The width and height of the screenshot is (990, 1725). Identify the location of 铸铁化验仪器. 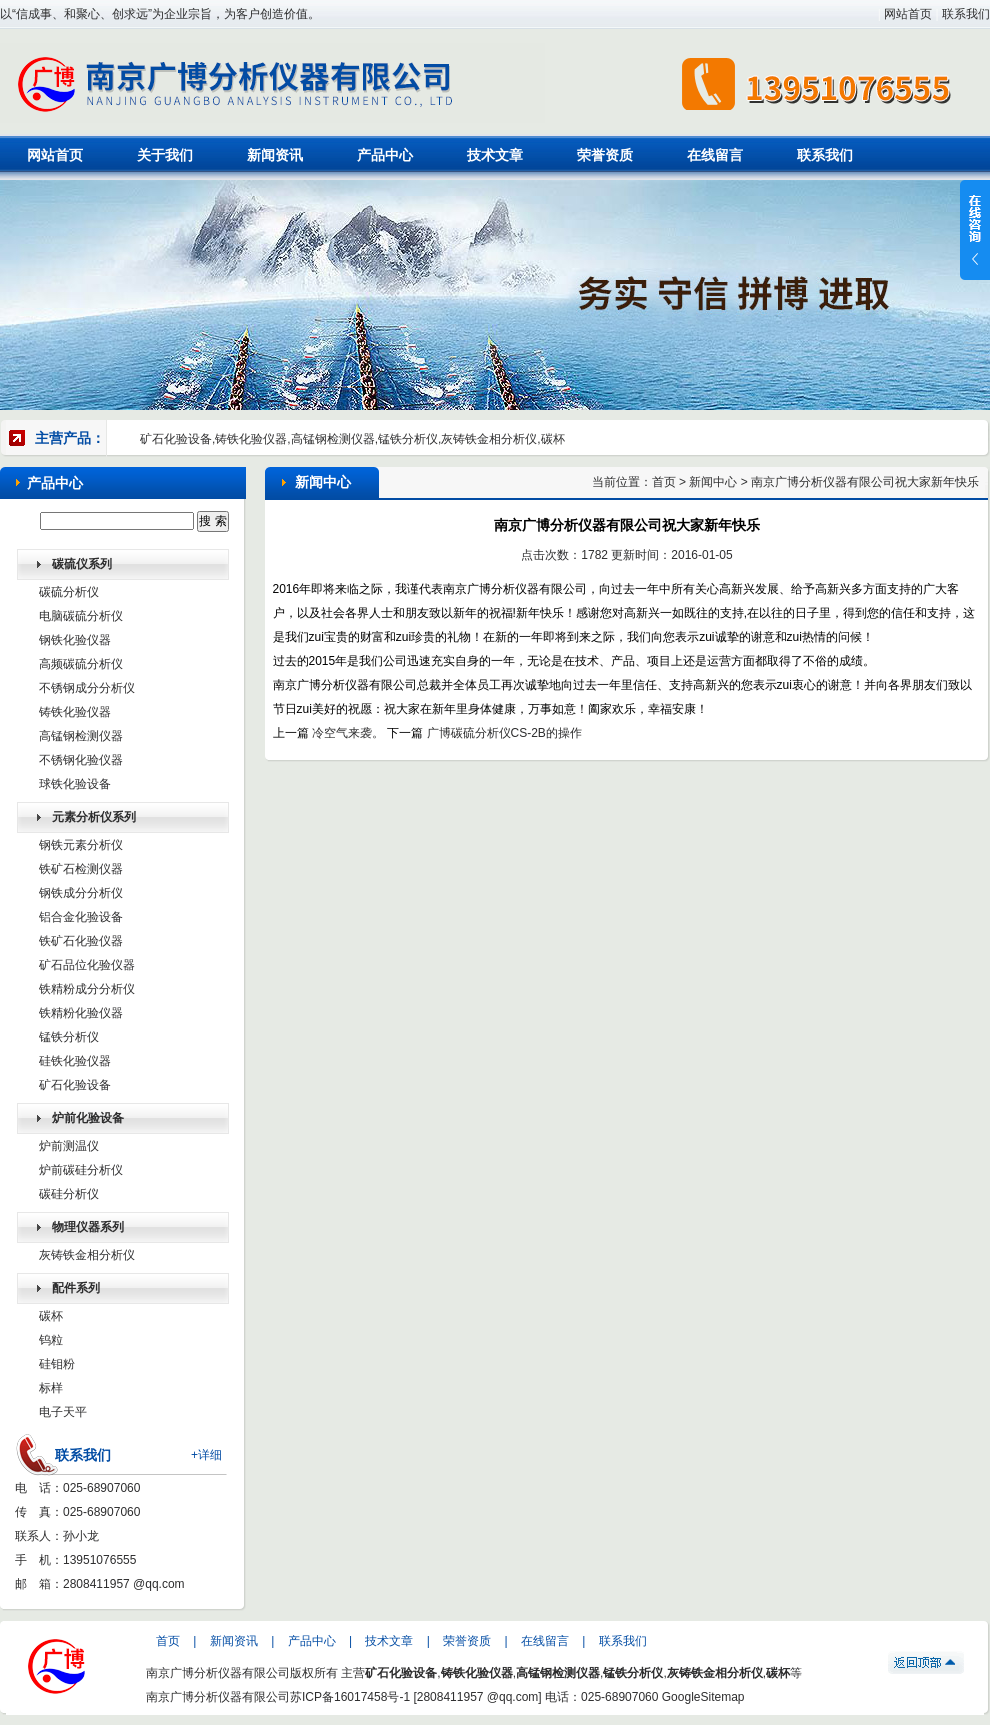
(75, 712).